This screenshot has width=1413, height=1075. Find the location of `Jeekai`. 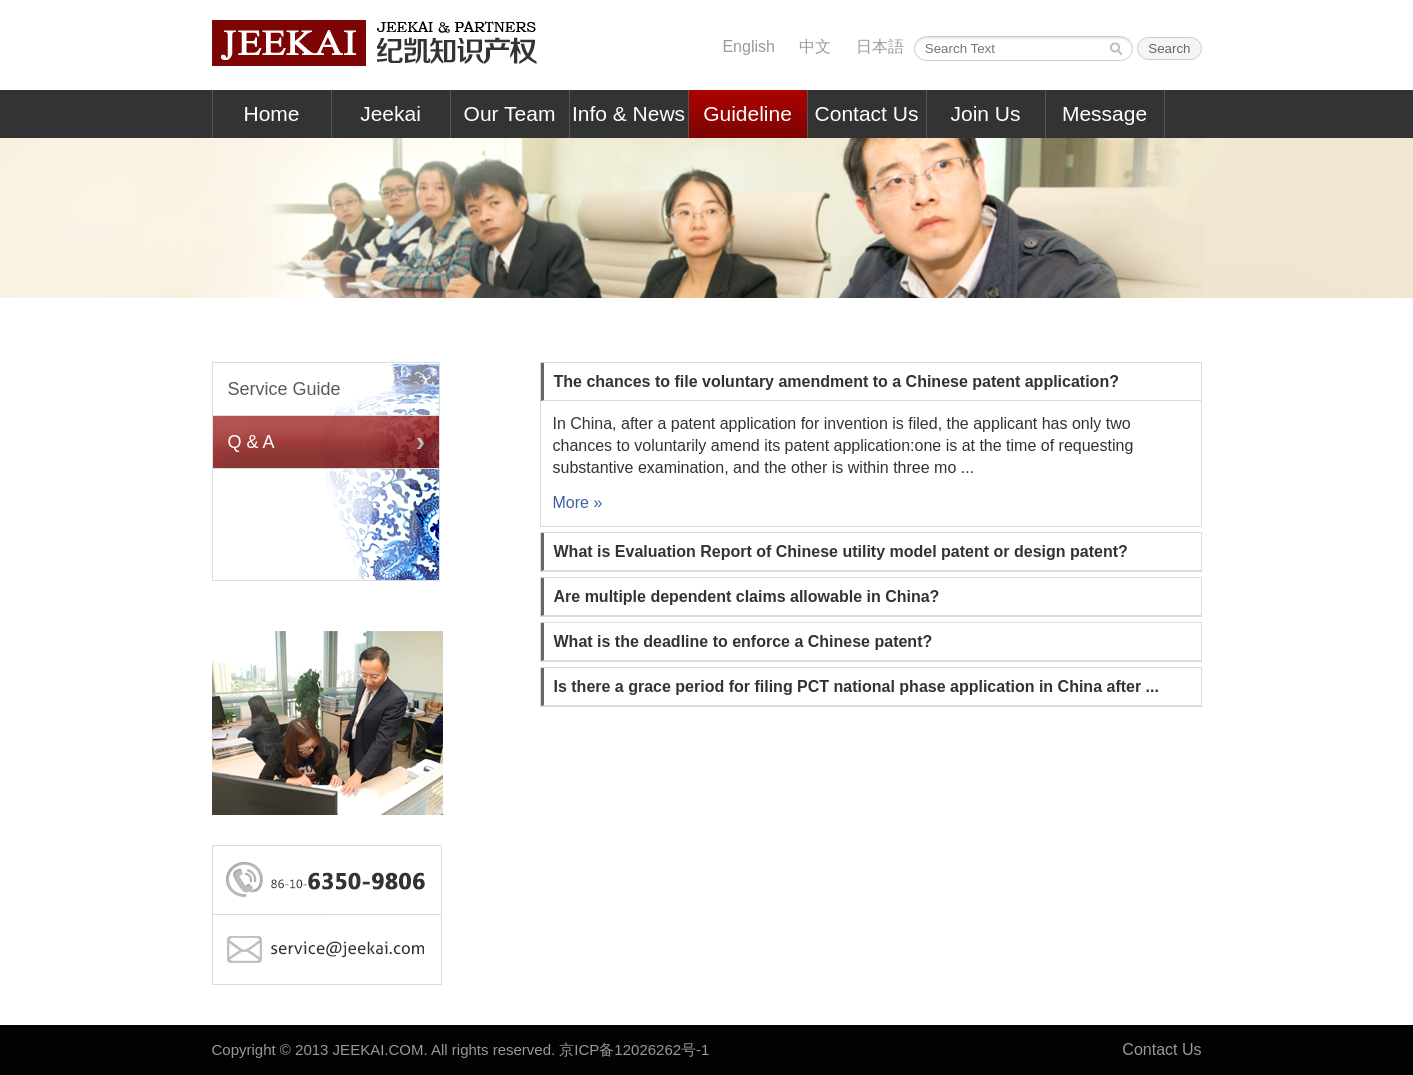

Jeekai is located at coordinates (390, 113).